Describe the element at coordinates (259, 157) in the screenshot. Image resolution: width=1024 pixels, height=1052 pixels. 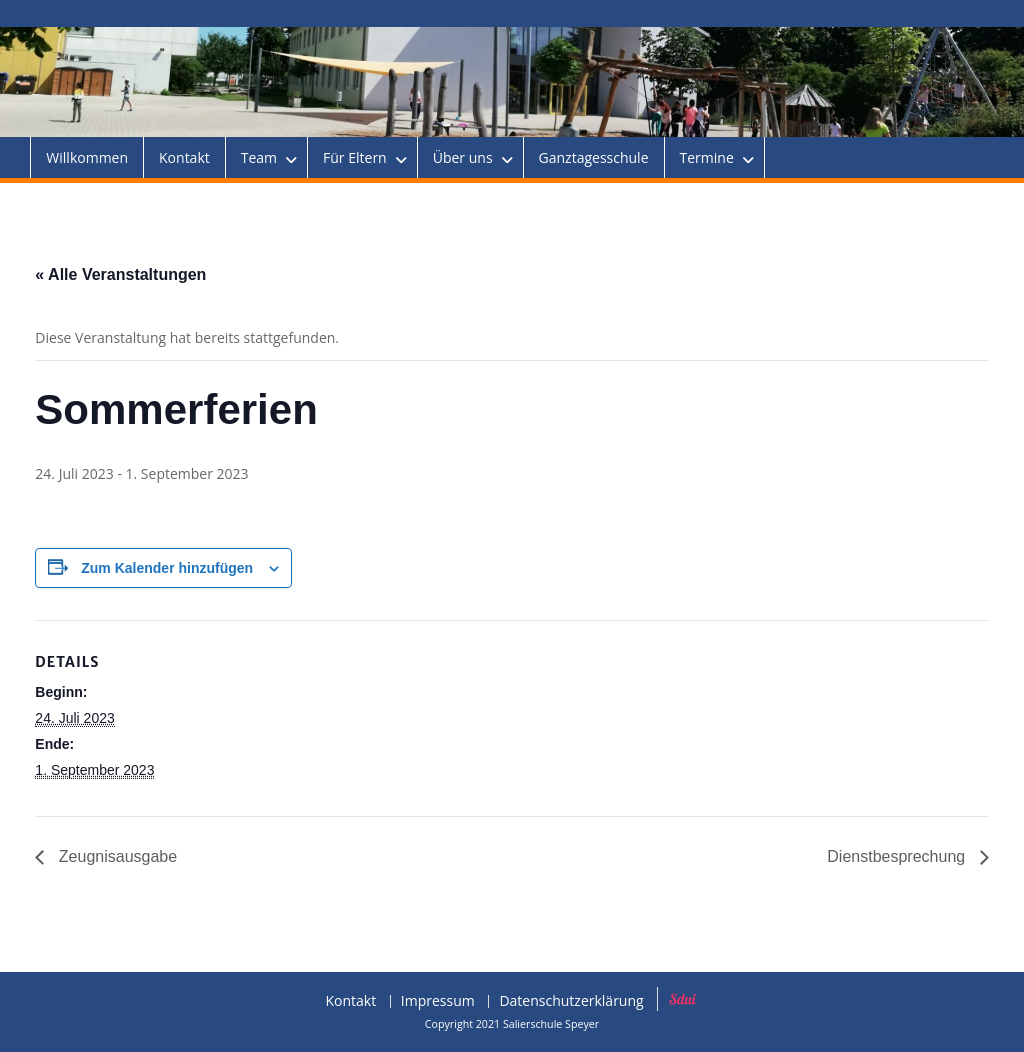
I see `Team` at that location.